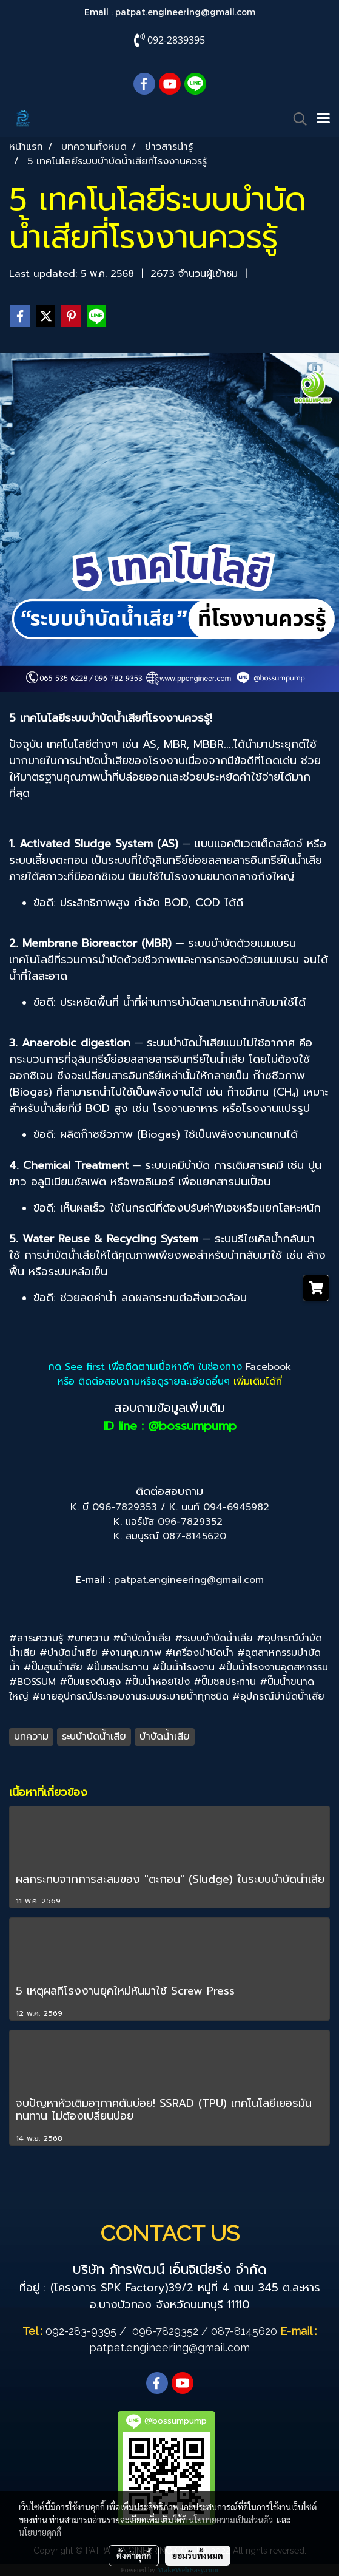 The image size is (339, 2576). What do you see at coordinates (323, 119) in the screenshot?
I see `[Toggle navigation]` at bounding box center [323, 119].